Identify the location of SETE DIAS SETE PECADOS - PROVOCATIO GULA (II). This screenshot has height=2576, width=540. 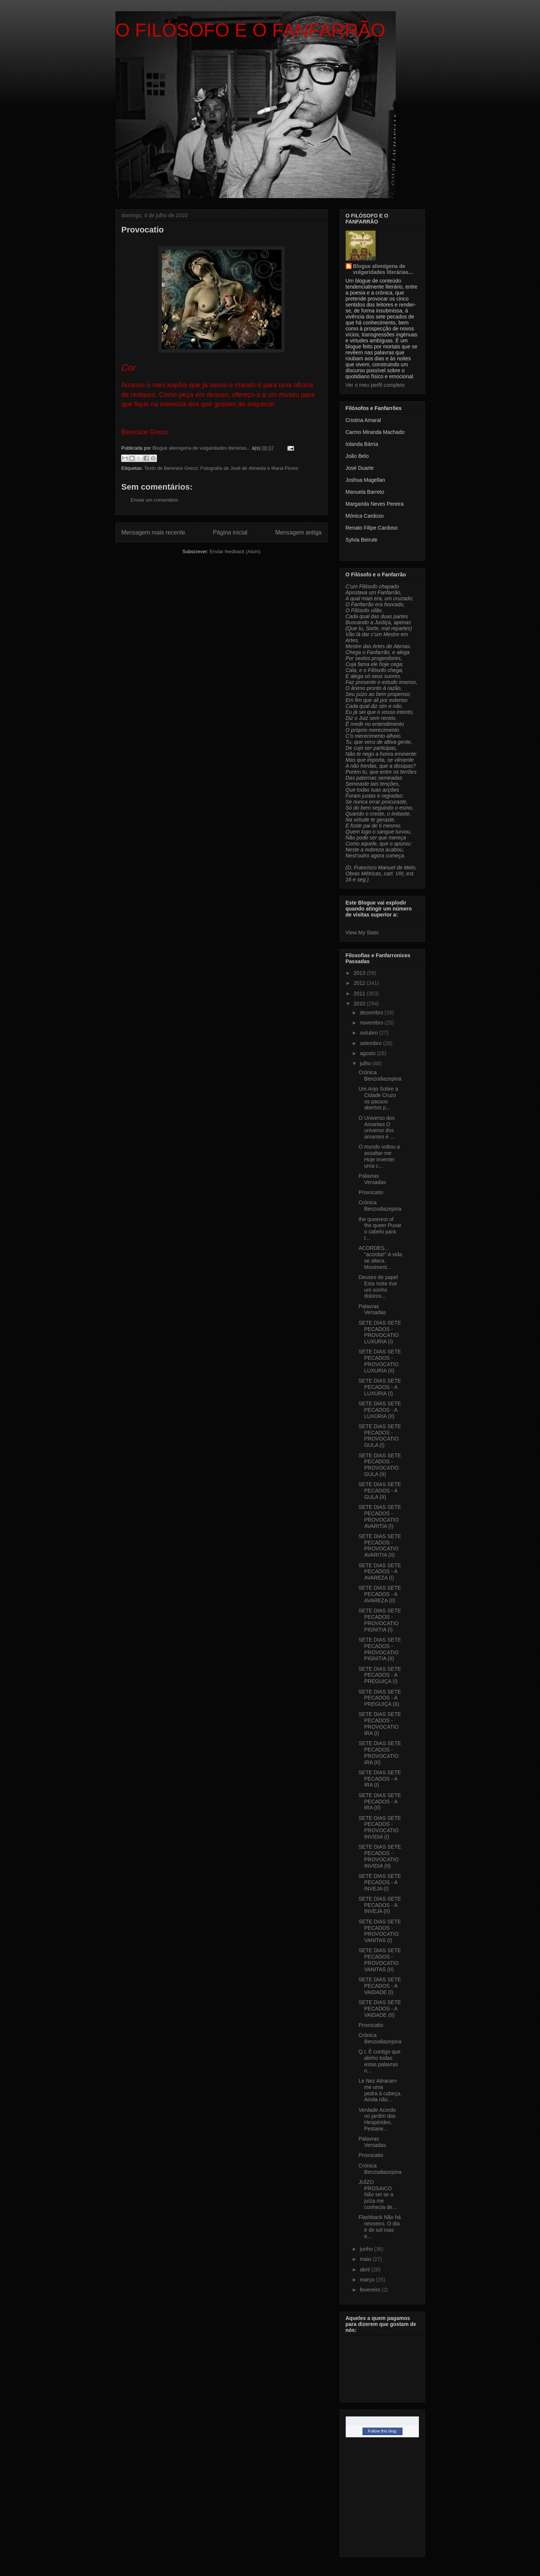
(379, 1464).